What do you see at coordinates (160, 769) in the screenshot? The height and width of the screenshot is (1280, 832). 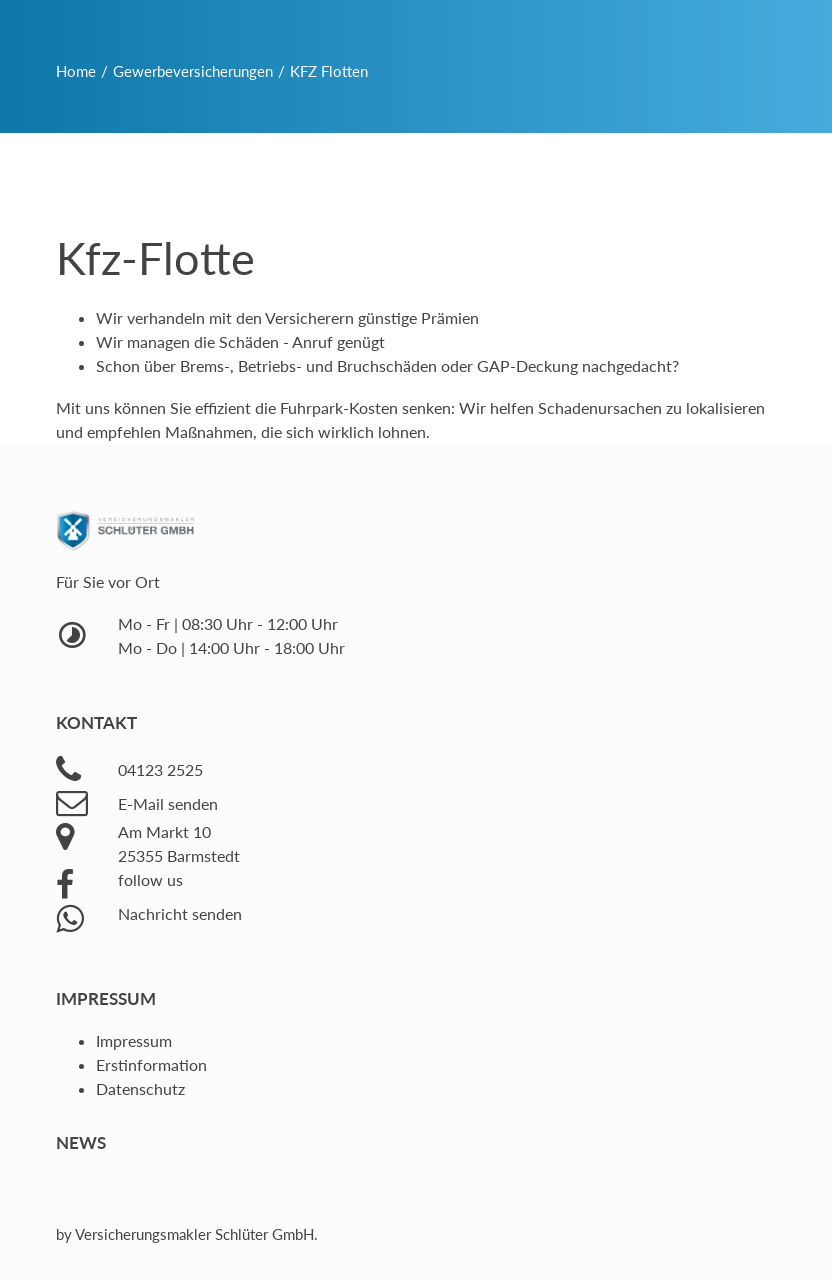 I see `04123 2525` at bounding box center [160, 769].